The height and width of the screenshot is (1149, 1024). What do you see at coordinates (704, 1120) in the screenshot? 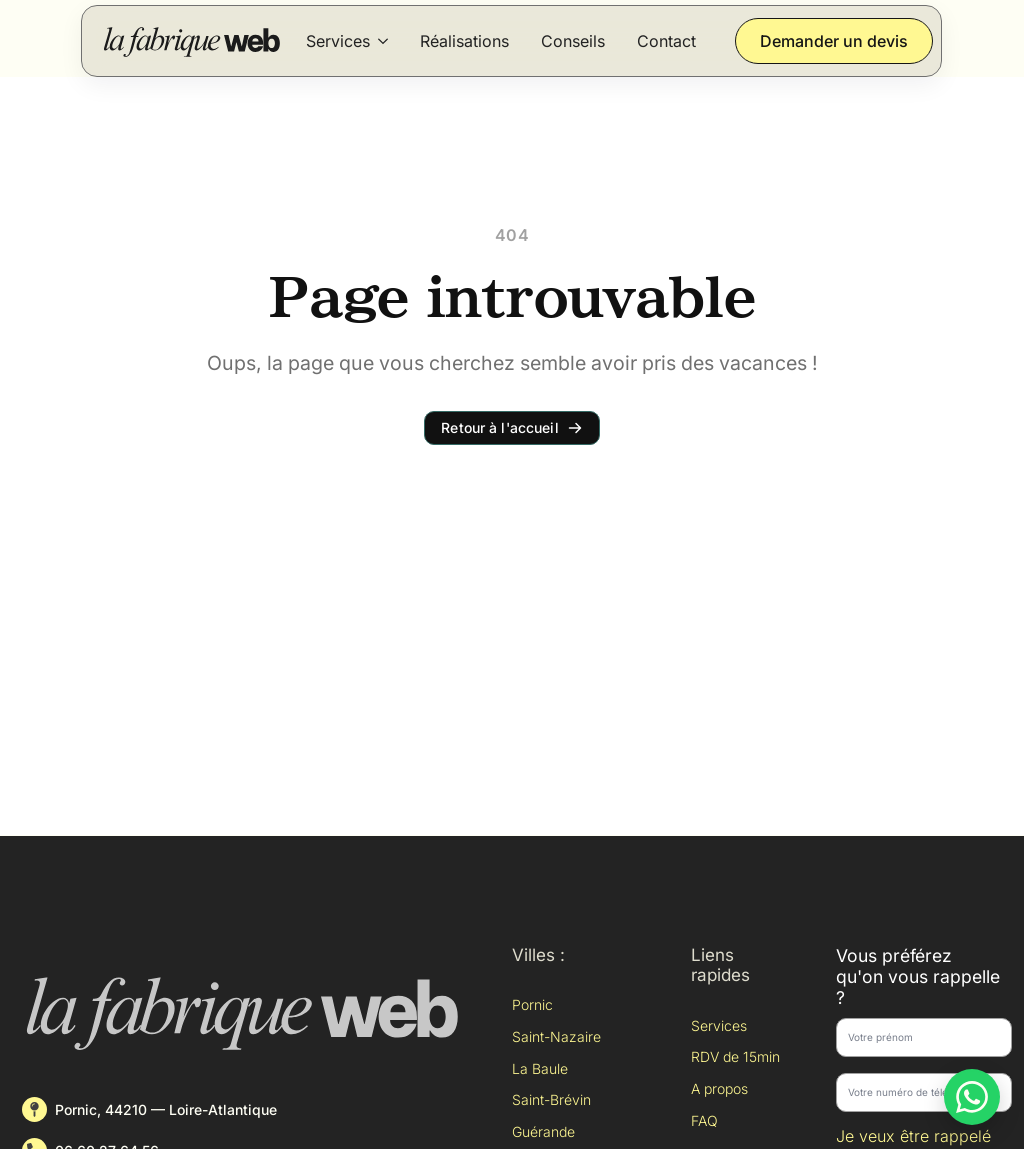
I see `FAQ` at bounding box center [704, 1120].